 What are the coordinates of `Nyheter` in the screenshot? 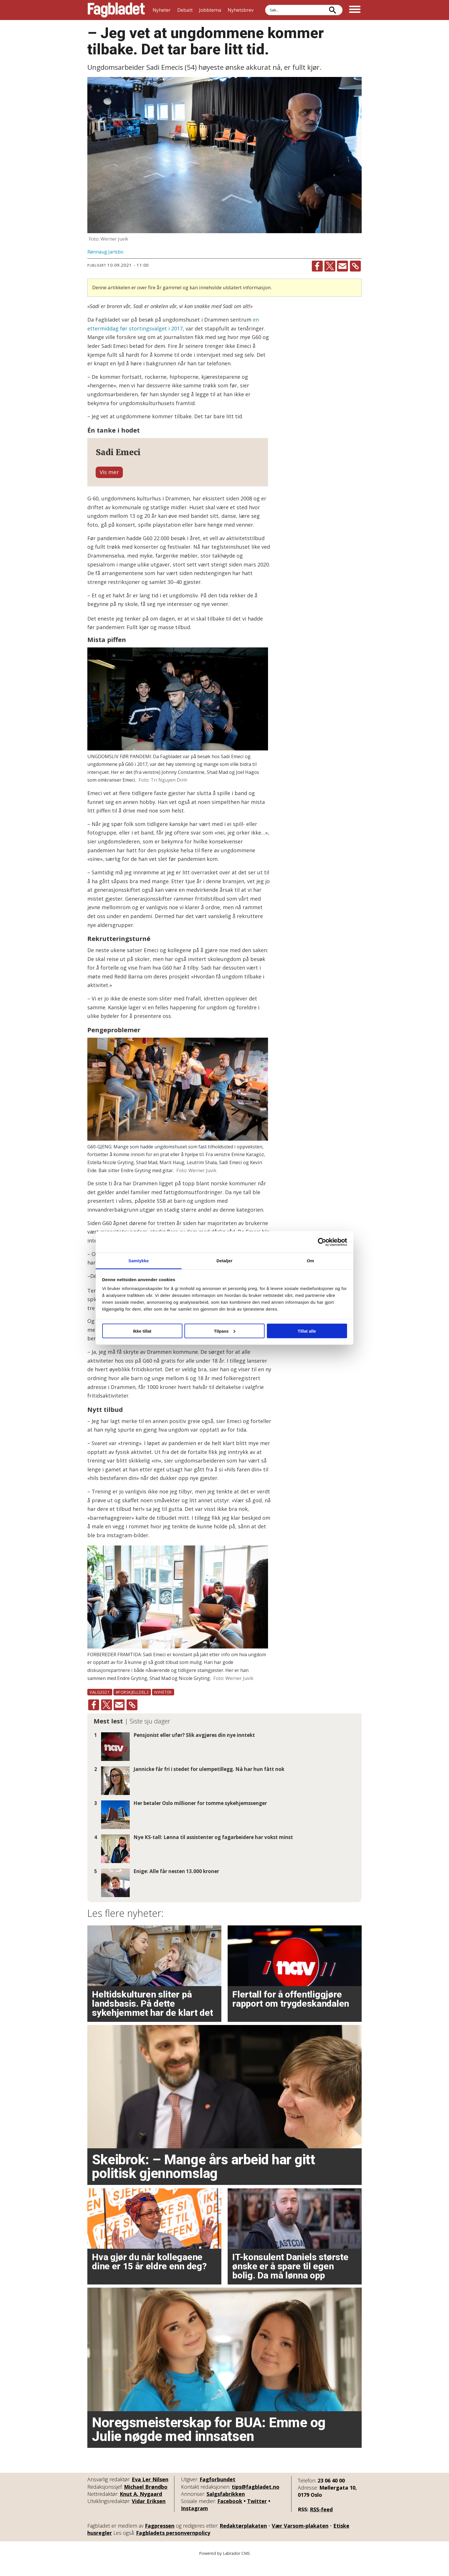 It's located at (162, 10).